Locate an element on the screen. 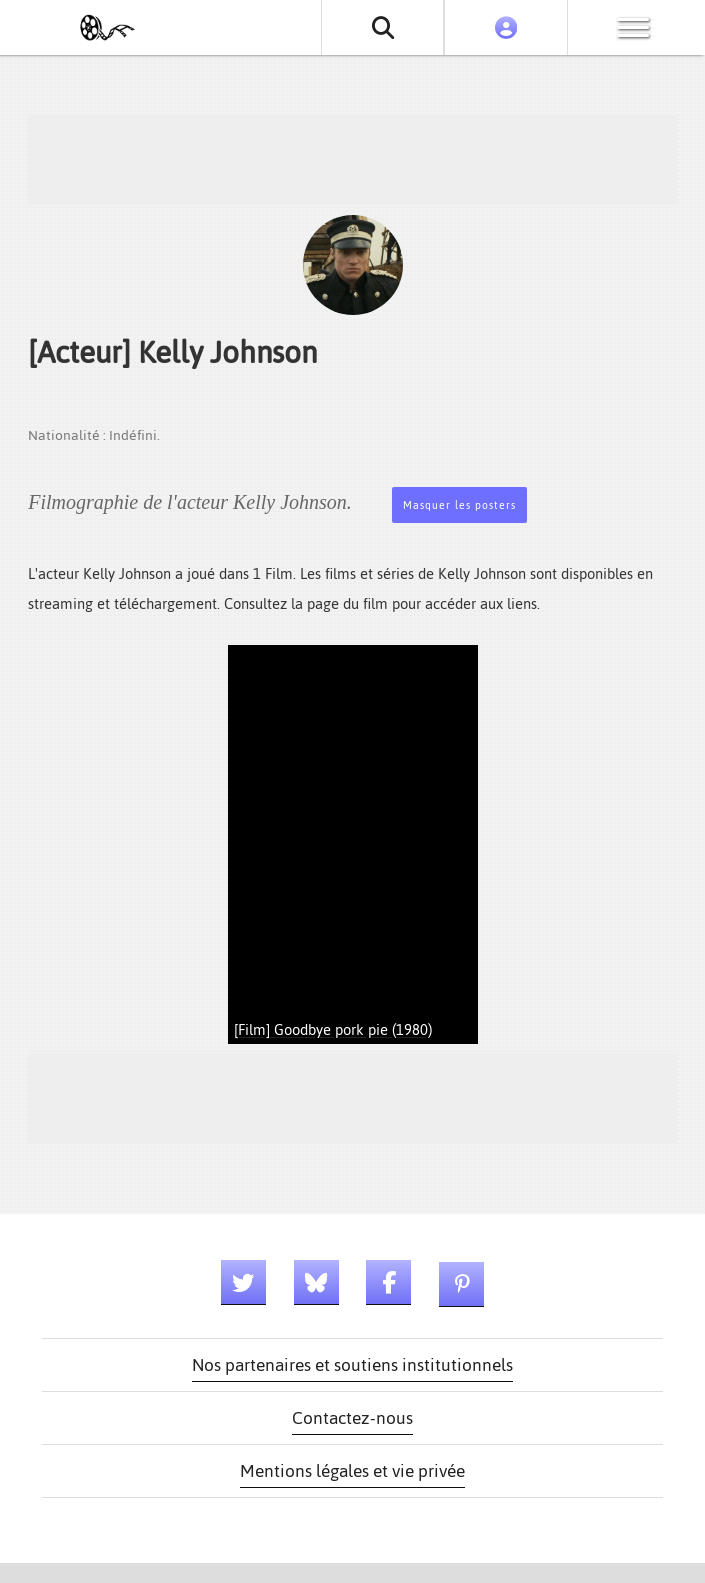  [Lien pinterest] is located at coordinates (461, 1284).